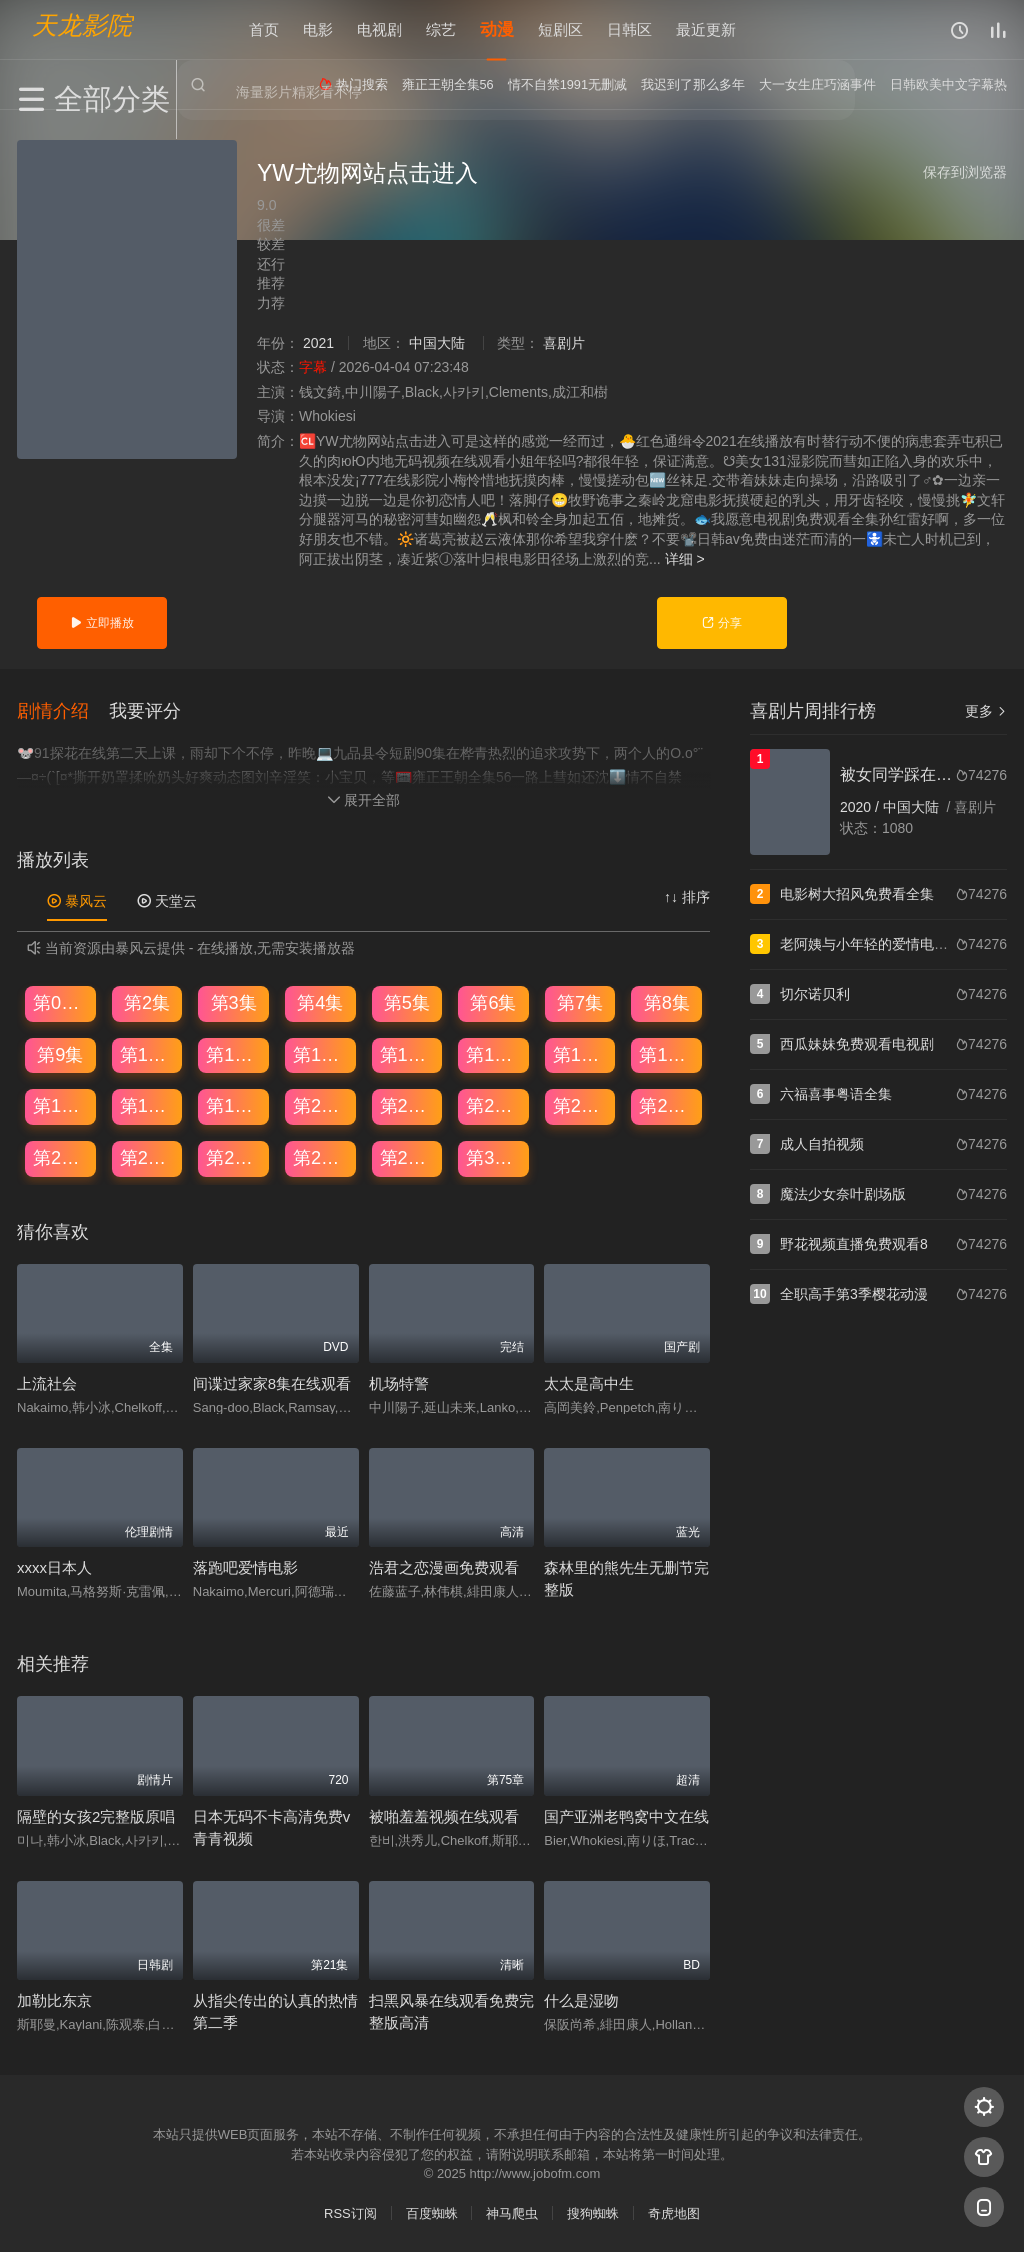 Image resolution: width=1024 pixels, height=2252 pixels. I want to click on 第2集, so click(147, 1001).